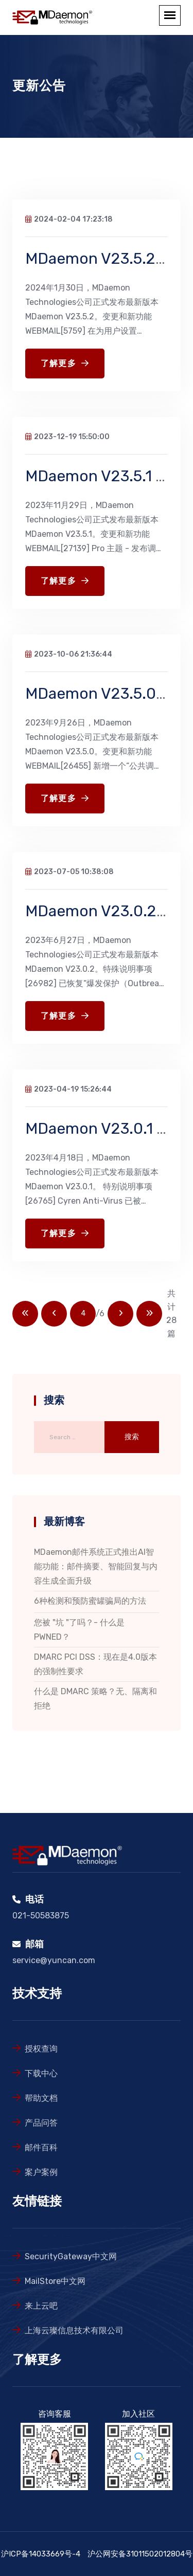  What do you see at coordinates (65, 363) in the screenshot?
I see `了解更多` at bounding box center [65, 363].